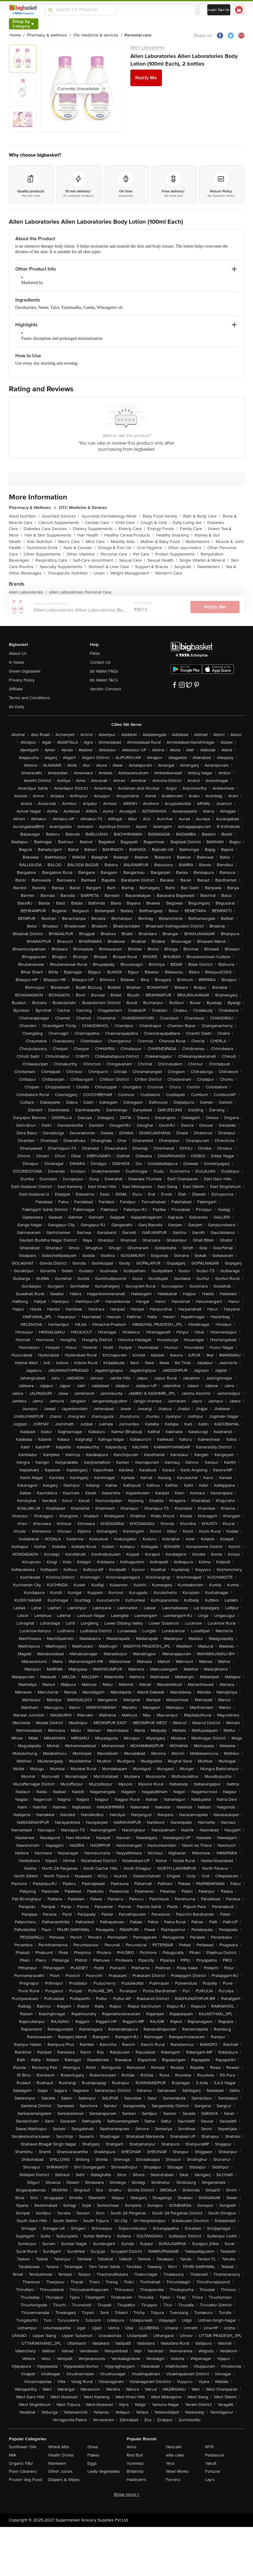 The image size is (253, 2576). I want to click on Daily Living Aid, so click(189, 522).